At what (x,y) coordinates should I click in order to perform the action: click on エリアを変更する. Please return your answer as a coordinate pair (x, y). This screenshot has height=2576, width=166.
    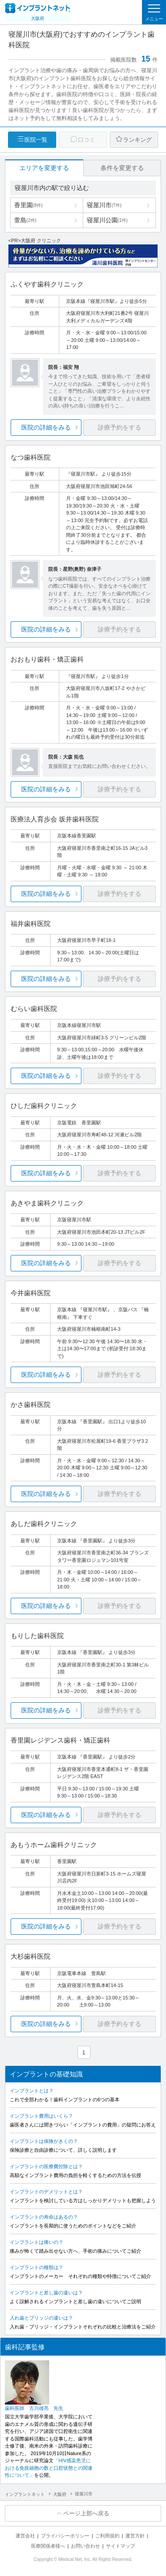
    Looking at the image, I should click on (44, 167).